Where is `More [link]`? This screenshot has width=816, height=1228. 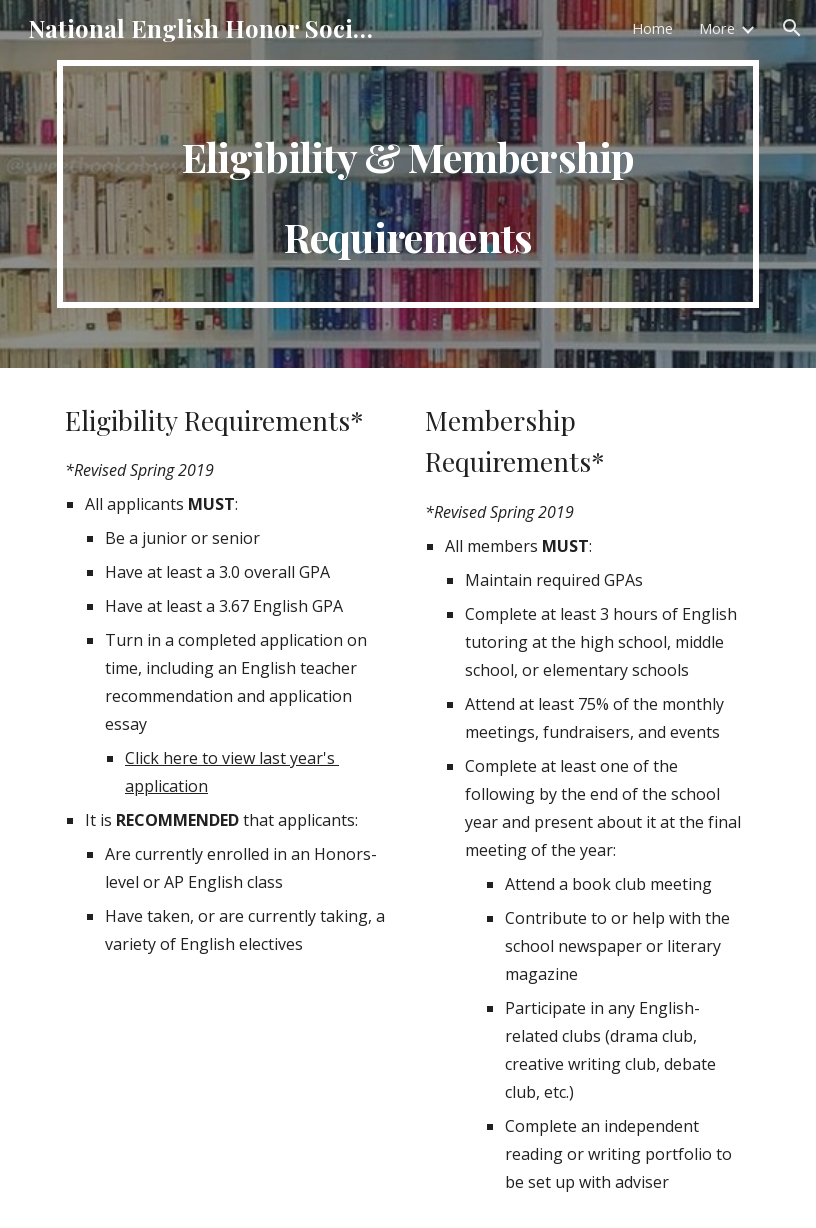 More [link] is located at coordinates (717, 28).